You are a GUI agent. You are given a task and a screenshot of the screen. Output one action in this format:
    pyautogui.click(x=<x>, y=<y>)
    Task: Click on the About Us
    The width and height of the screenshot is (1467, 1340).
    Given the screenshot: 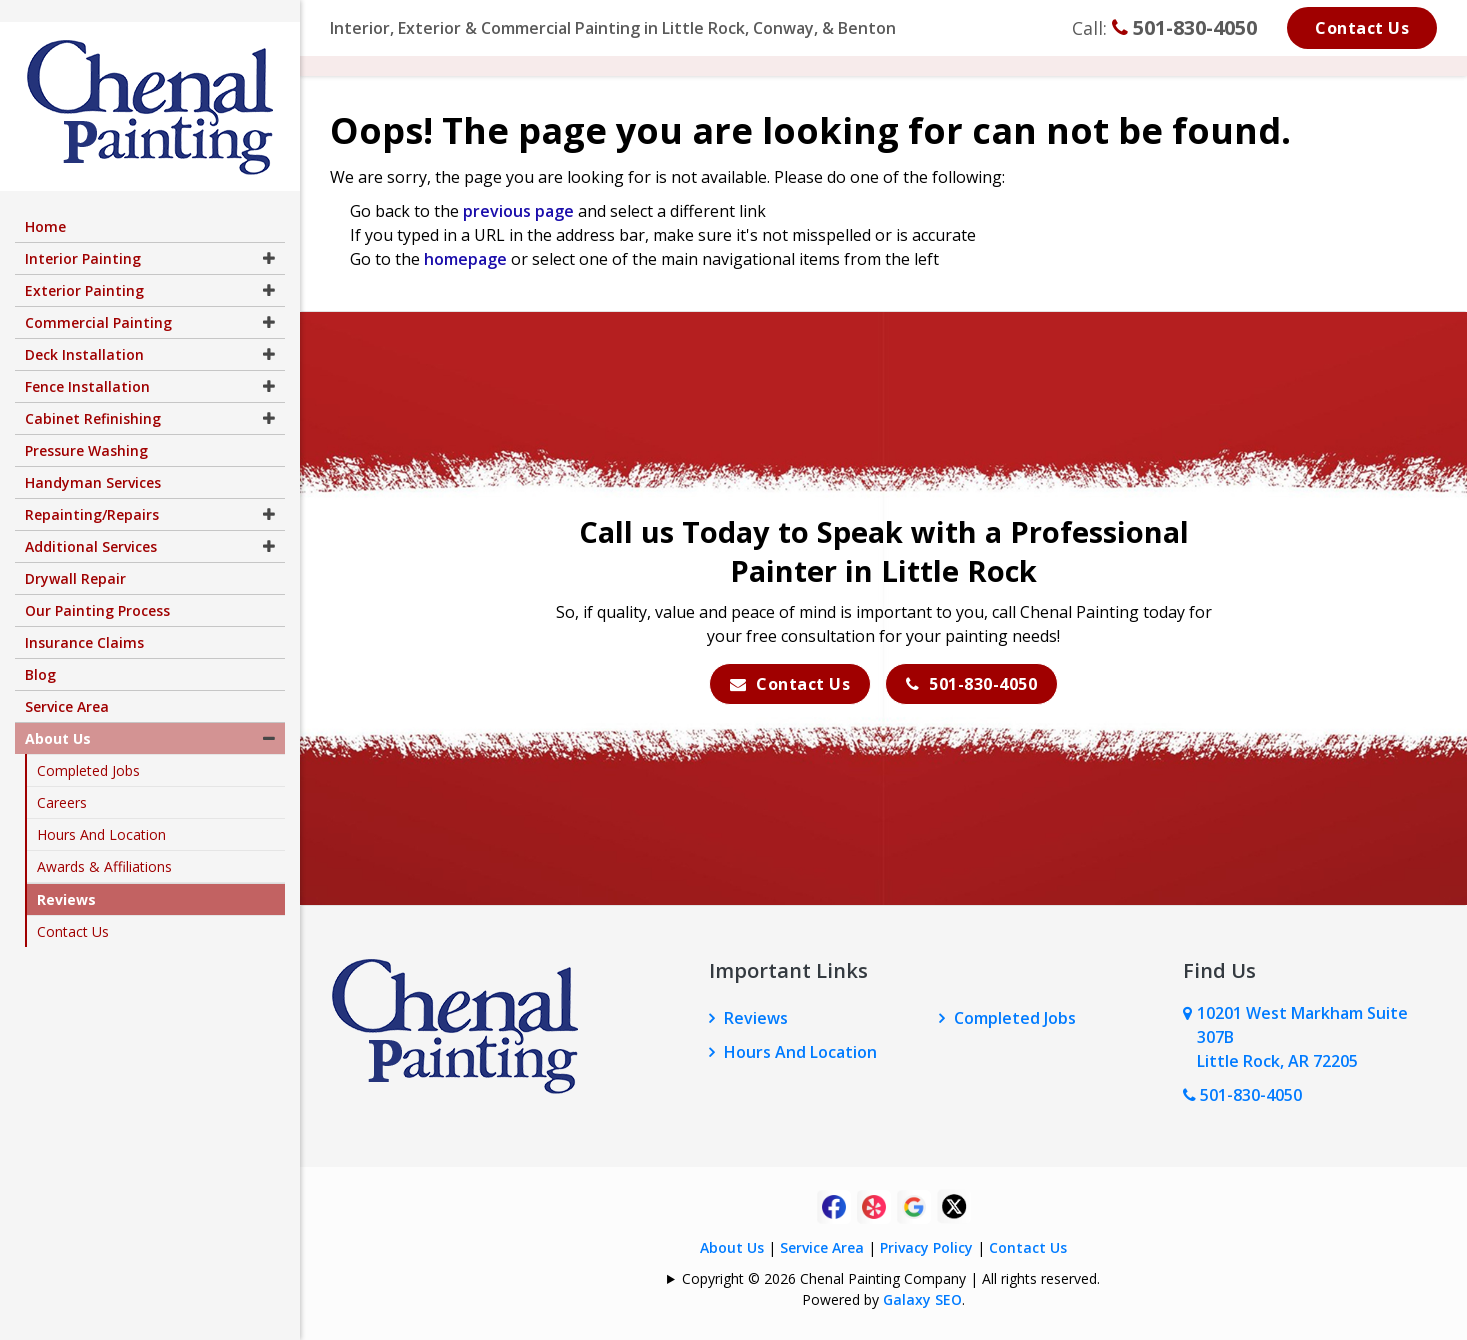 What is the action you would take?
    pyautogui.click(x=732, y=1247)
    